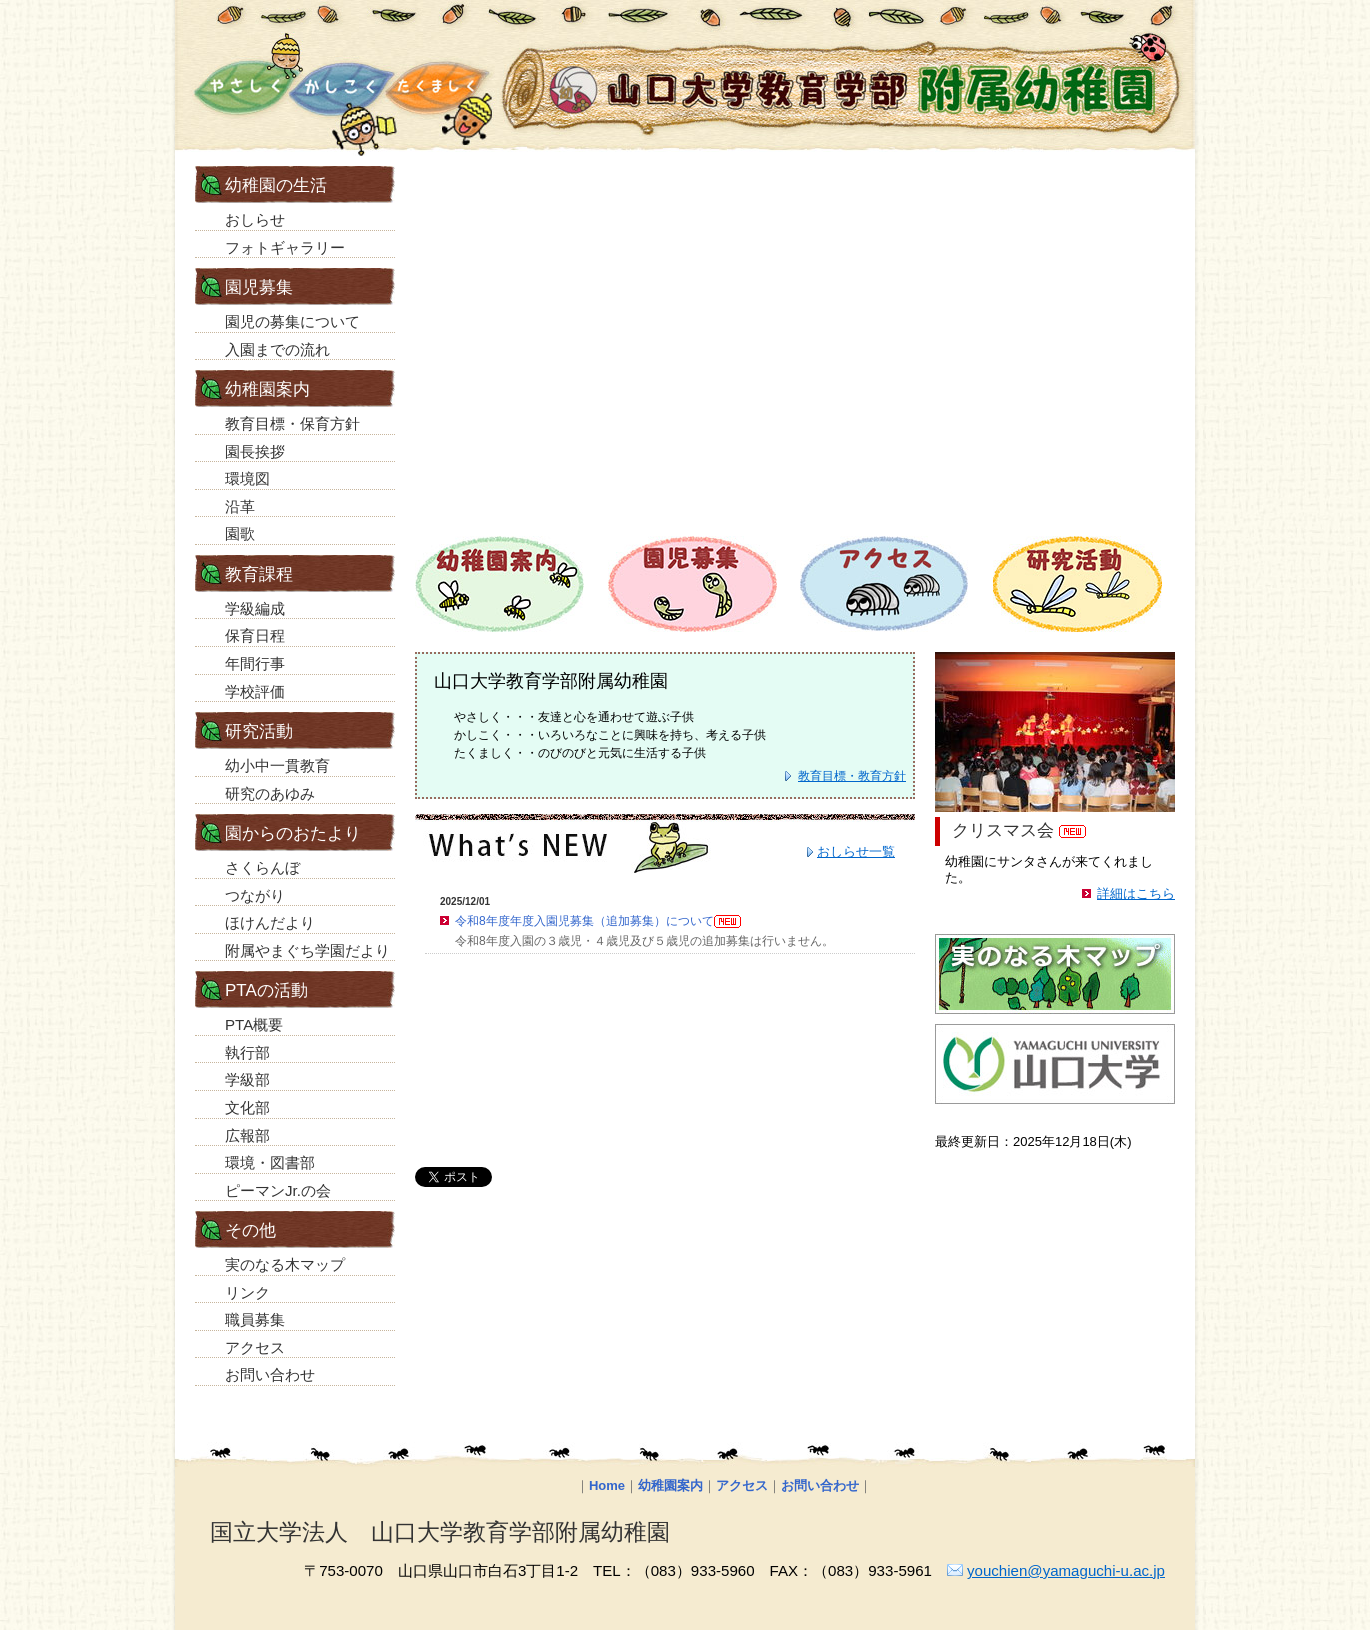 The width and height of the screenshot is (1370, 1630). Describe the element at coordinates (278, 1190) in the screenshot. I see `ピーマンJr.の会` at that location.